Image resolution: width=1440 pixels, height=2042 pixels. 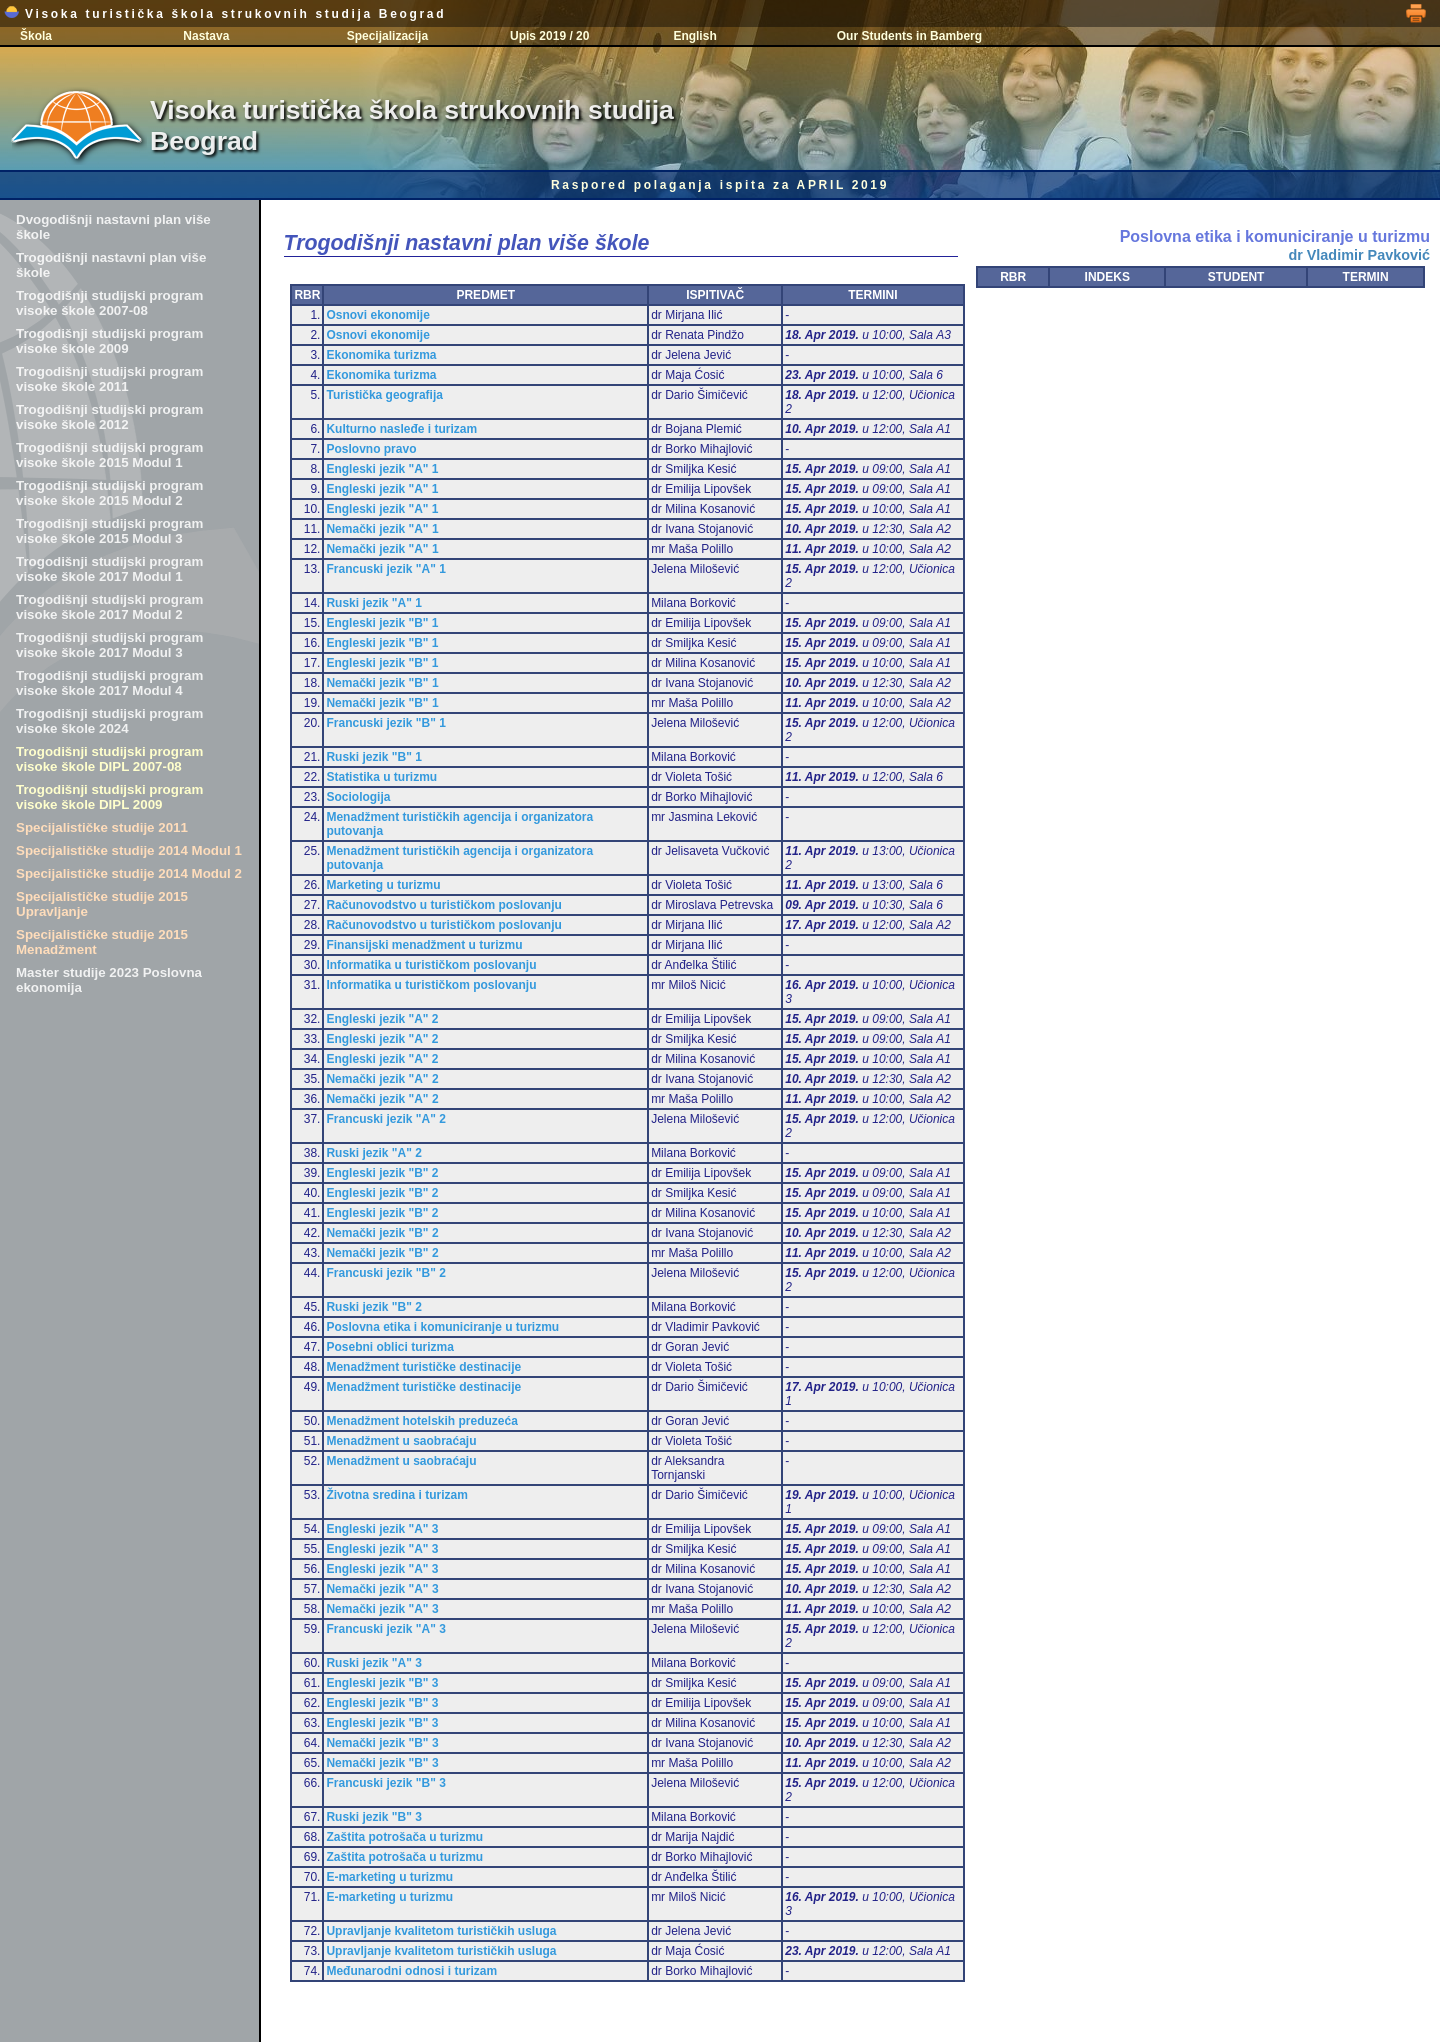 What do you see at coordinates (382, 1683) in the screenshot?
I see `Engleski jezik "B" 3` at bounding box center [382, 1683].